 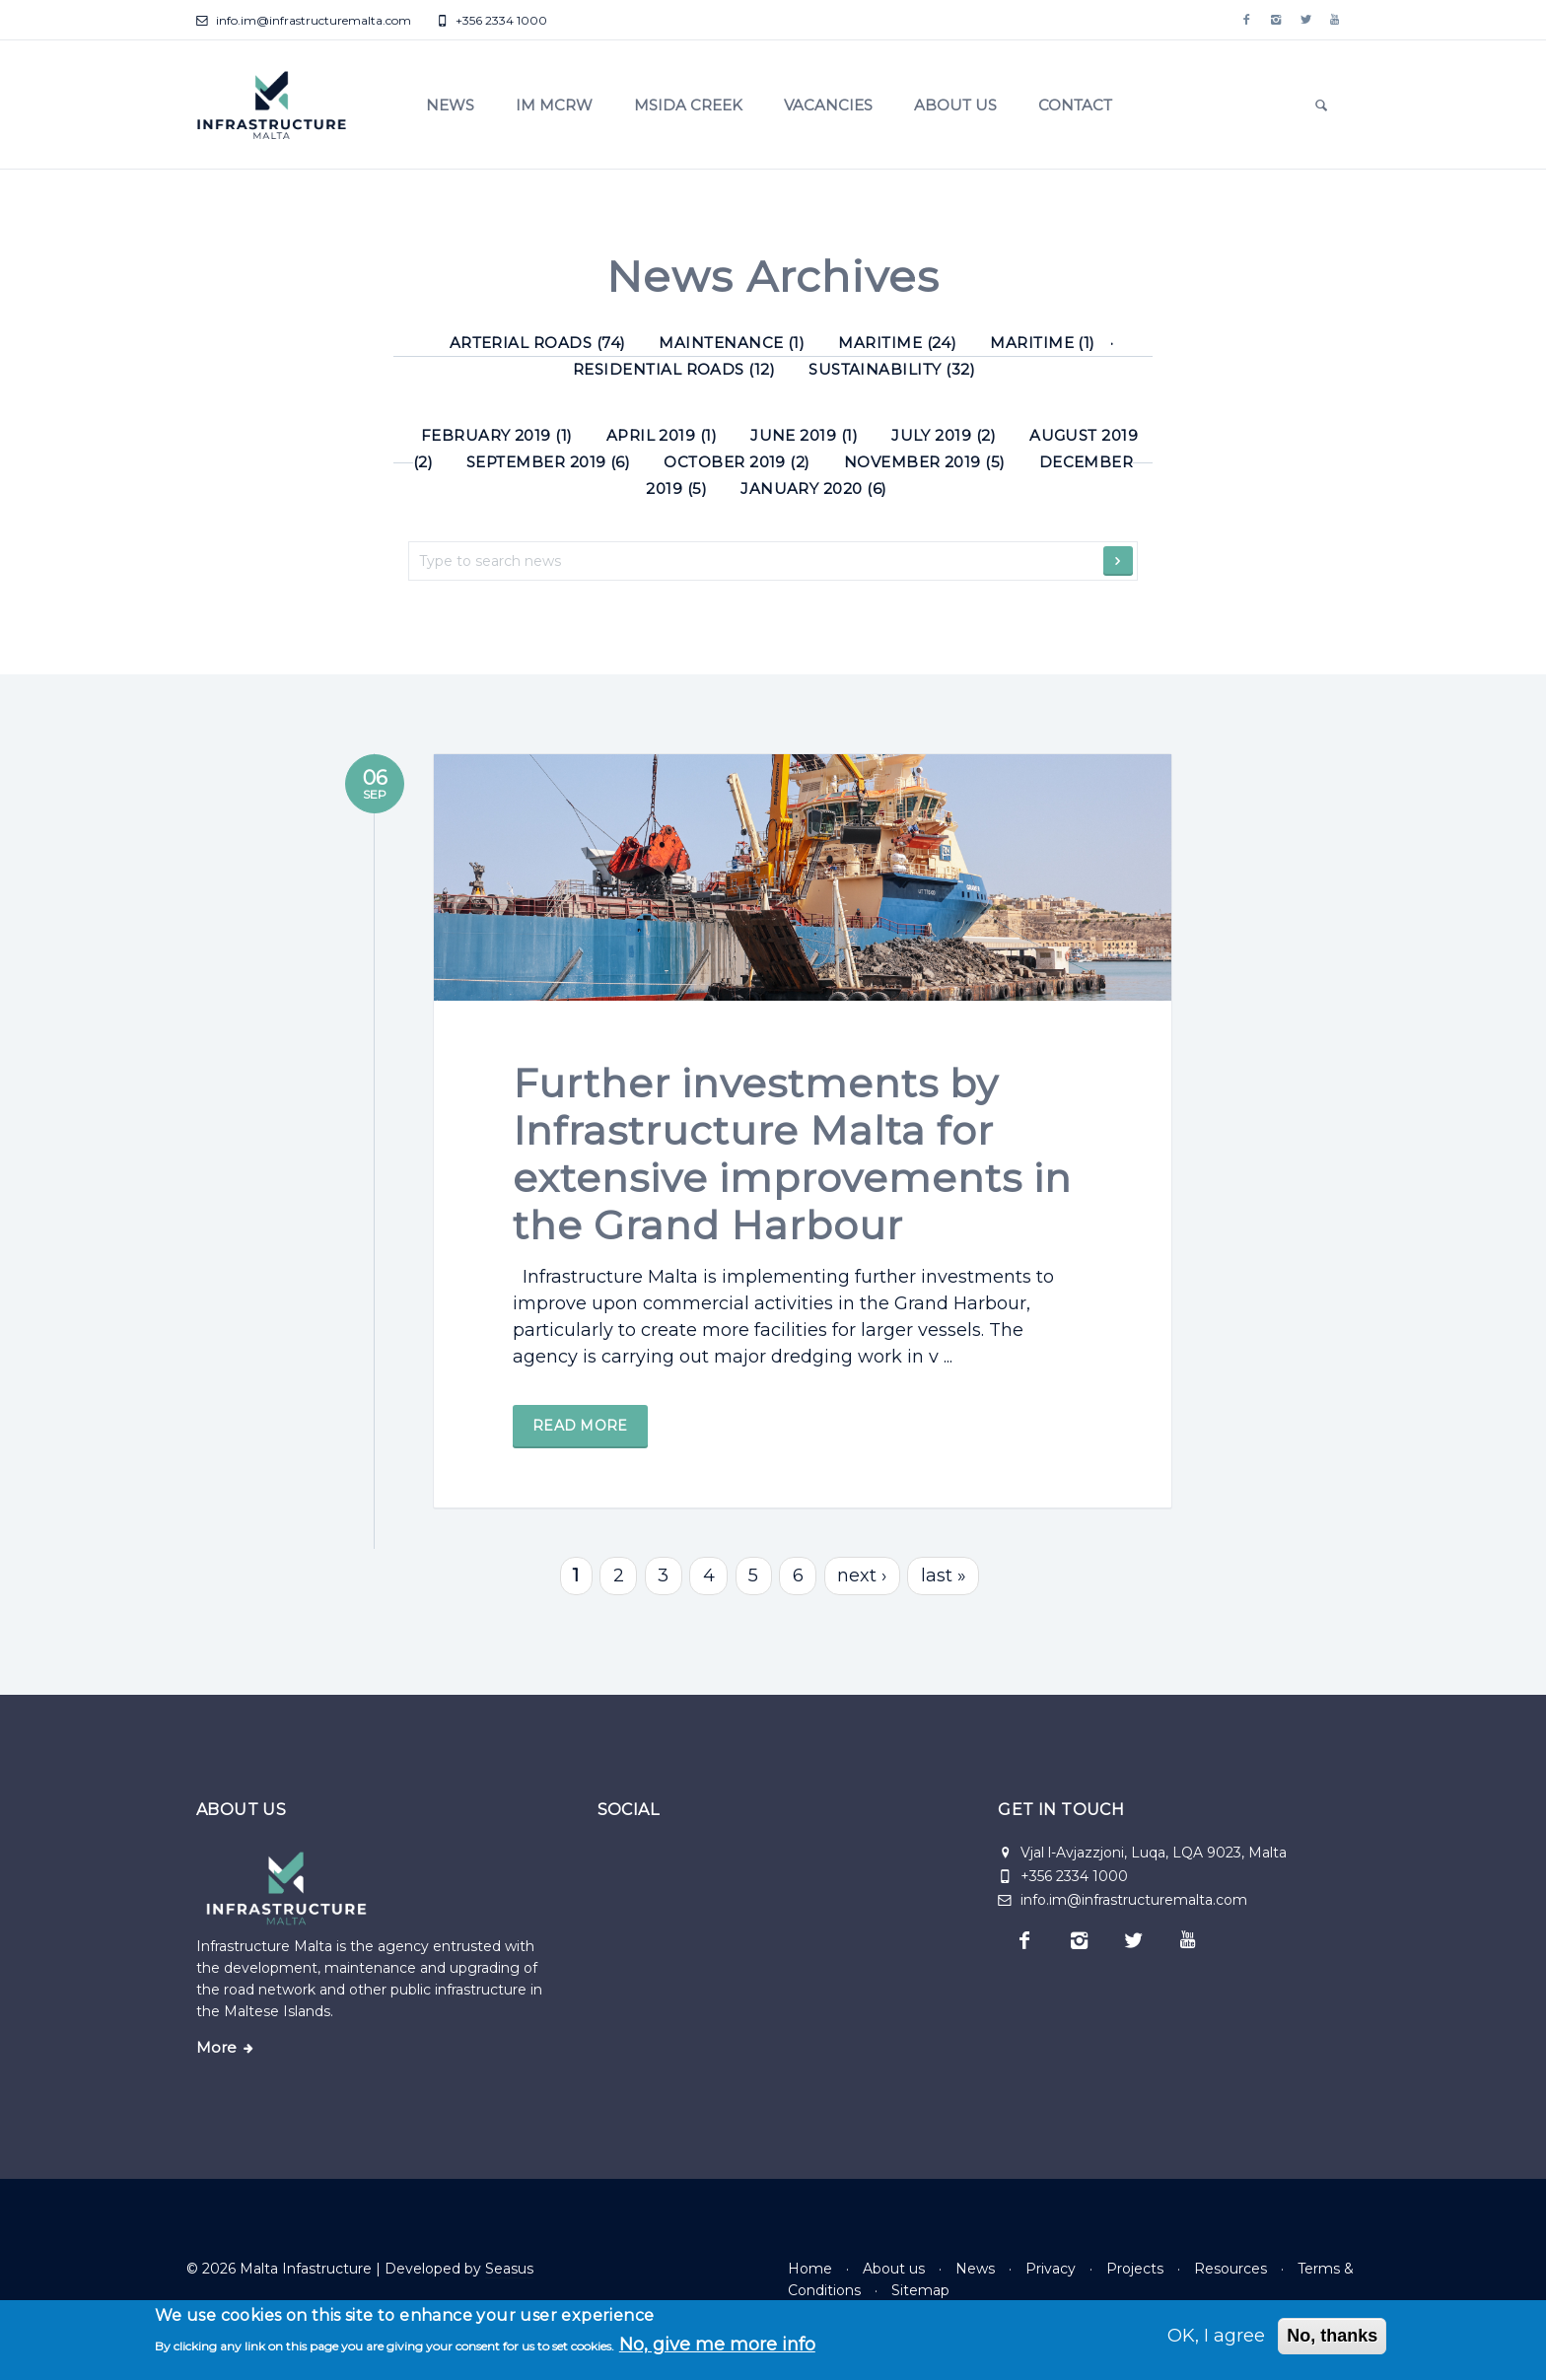 I want to click on Seasus, so click(x=509, y=2268).